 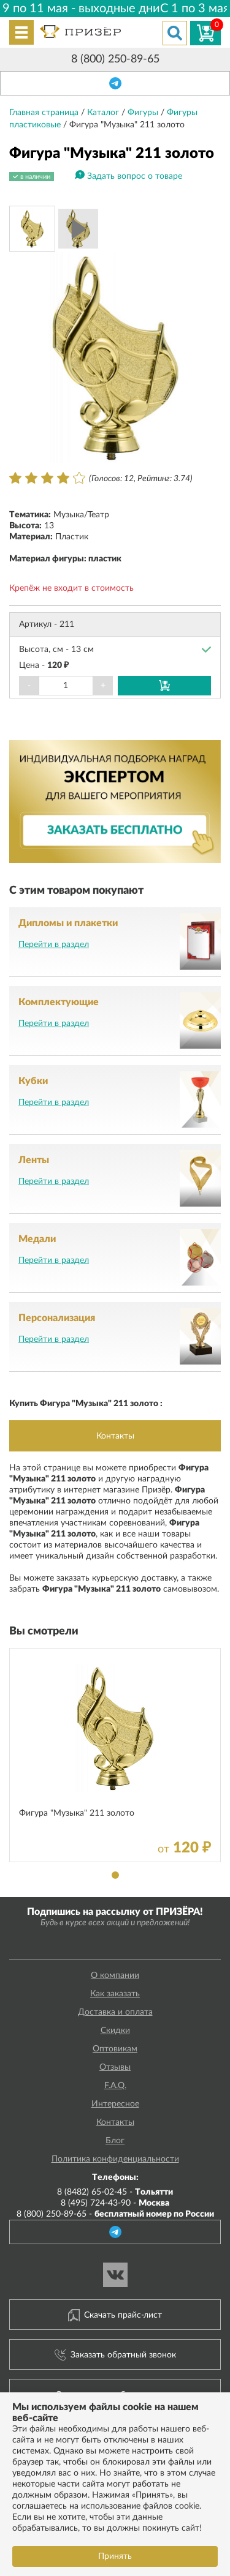 I want to click on 1 [tab], so click(x=115, y=1875).